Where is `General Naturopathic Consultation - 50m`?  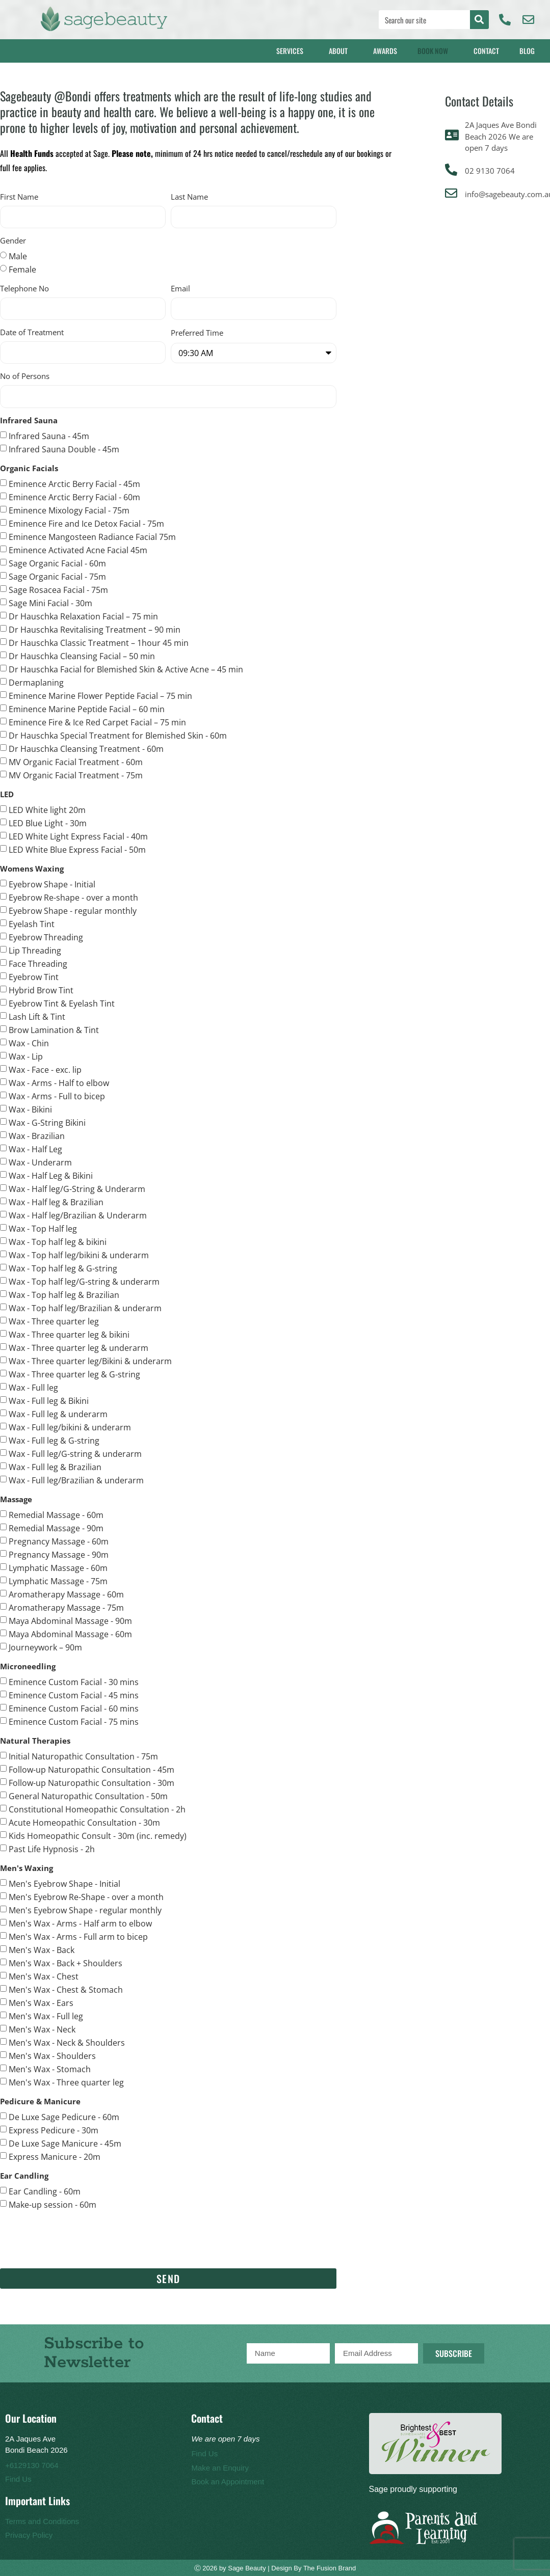 General Naturopathic Consultation - 50m is located at coordinates (88, 1795).